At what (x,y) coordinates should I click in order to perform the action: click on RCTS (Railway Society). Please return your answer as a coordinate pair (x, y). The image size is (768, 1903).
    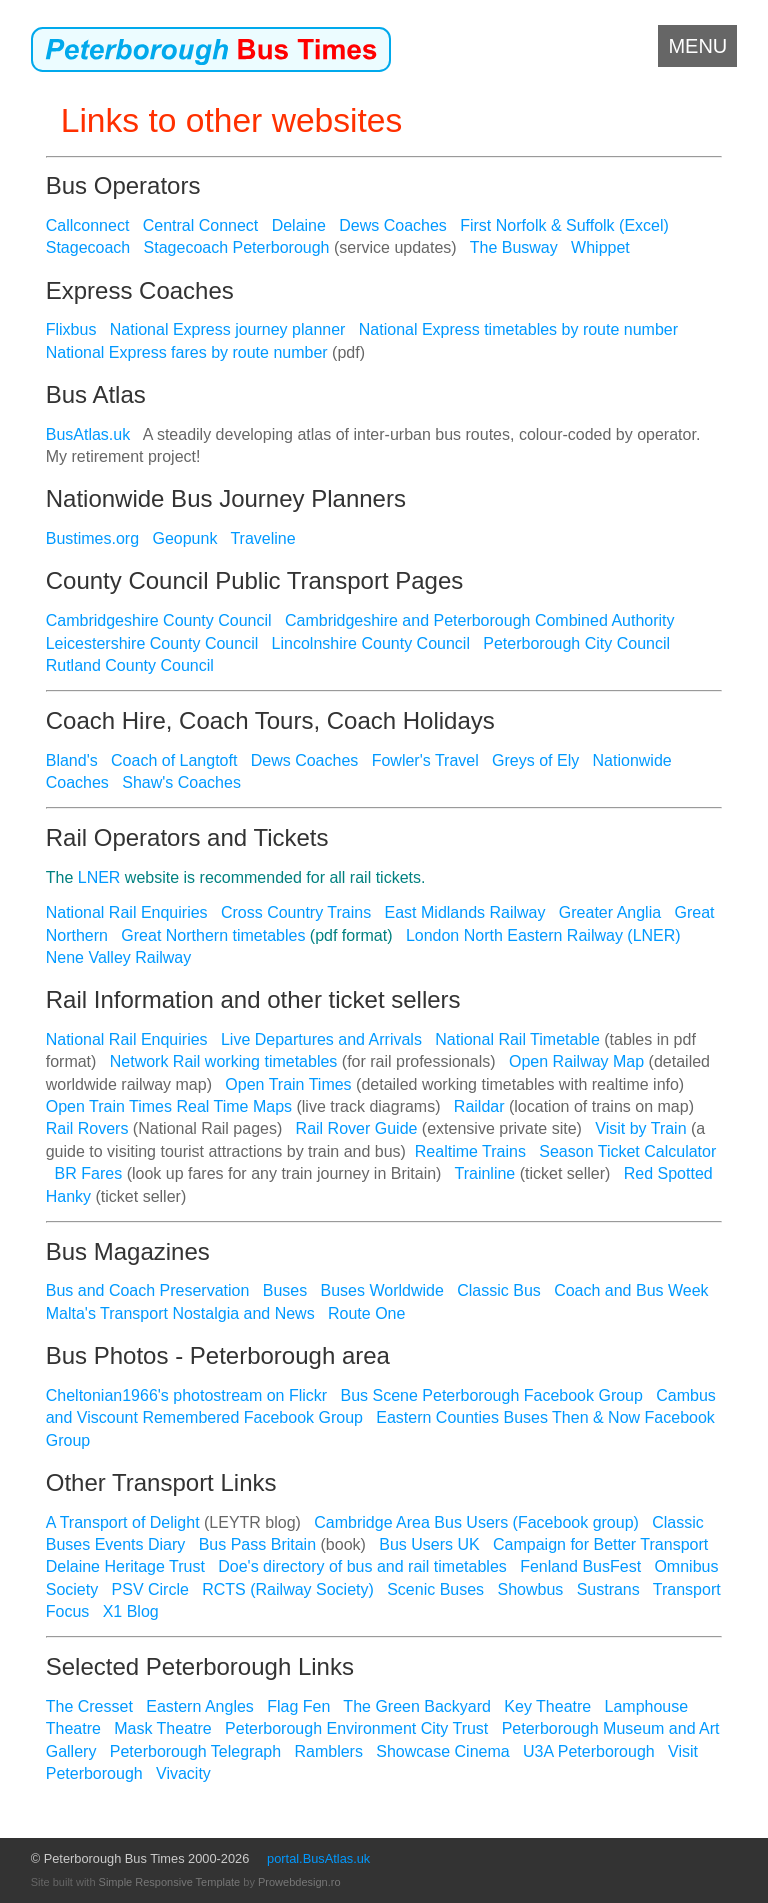
    Looking at the image, I should click on (288, 1589).